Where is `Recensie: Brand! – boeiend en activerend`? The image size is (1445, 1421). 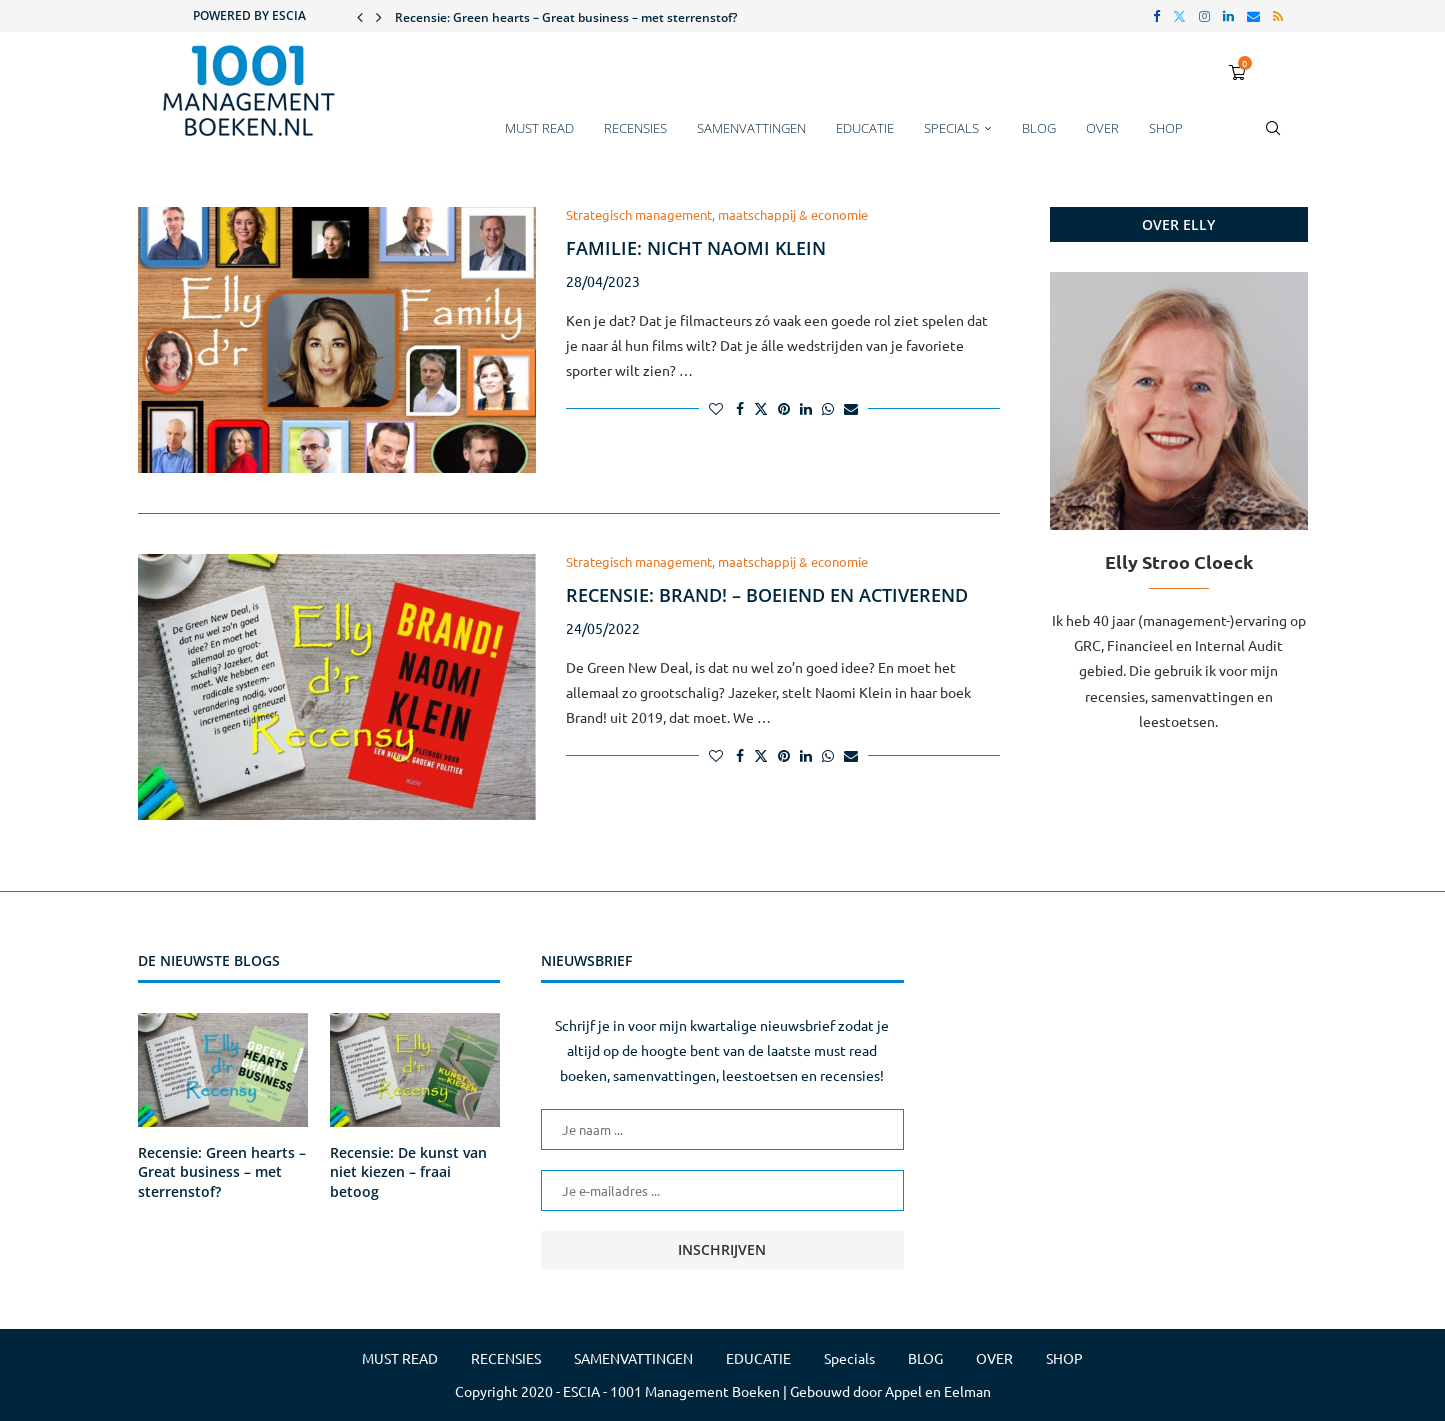
Recensie: Brand! – boeiend en activerend is located at coordinates (767, 595).